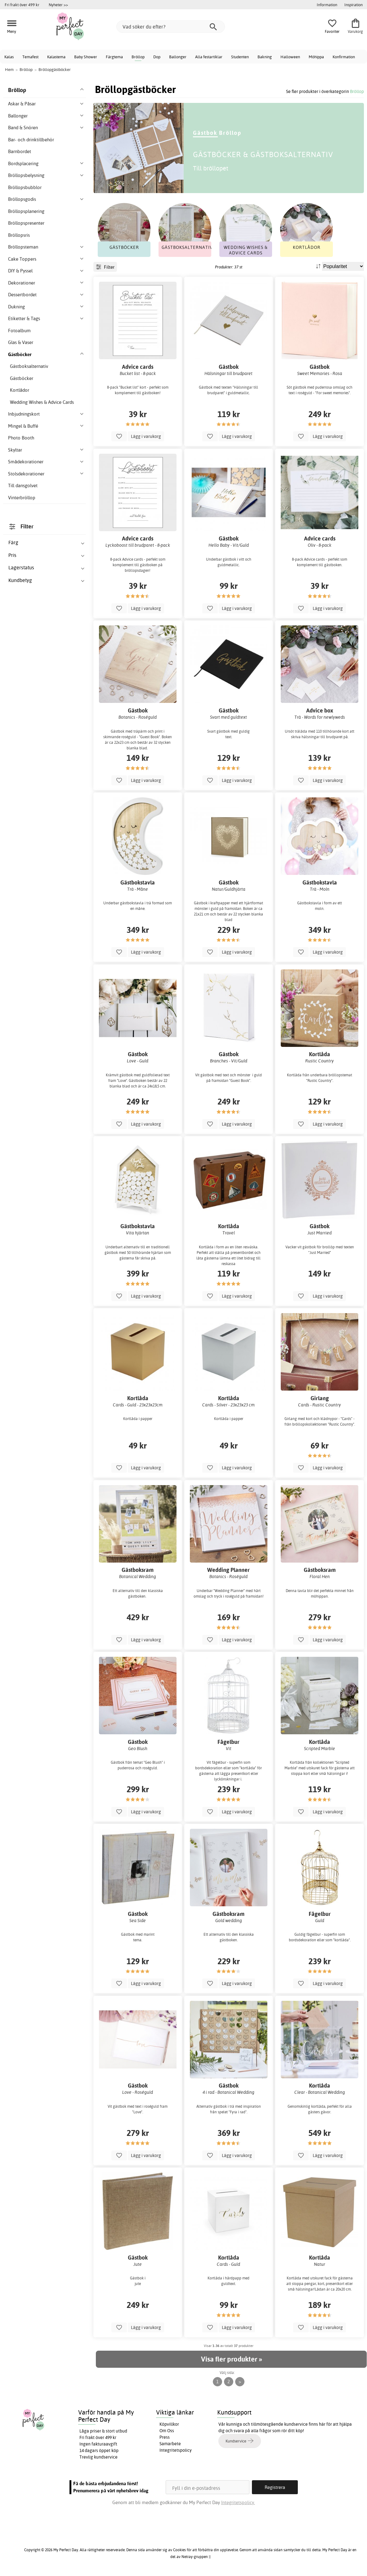  What do you see at coordinates (240, 56) in the screenshot?
I see `Studenten` at bounding box center [240, 56].